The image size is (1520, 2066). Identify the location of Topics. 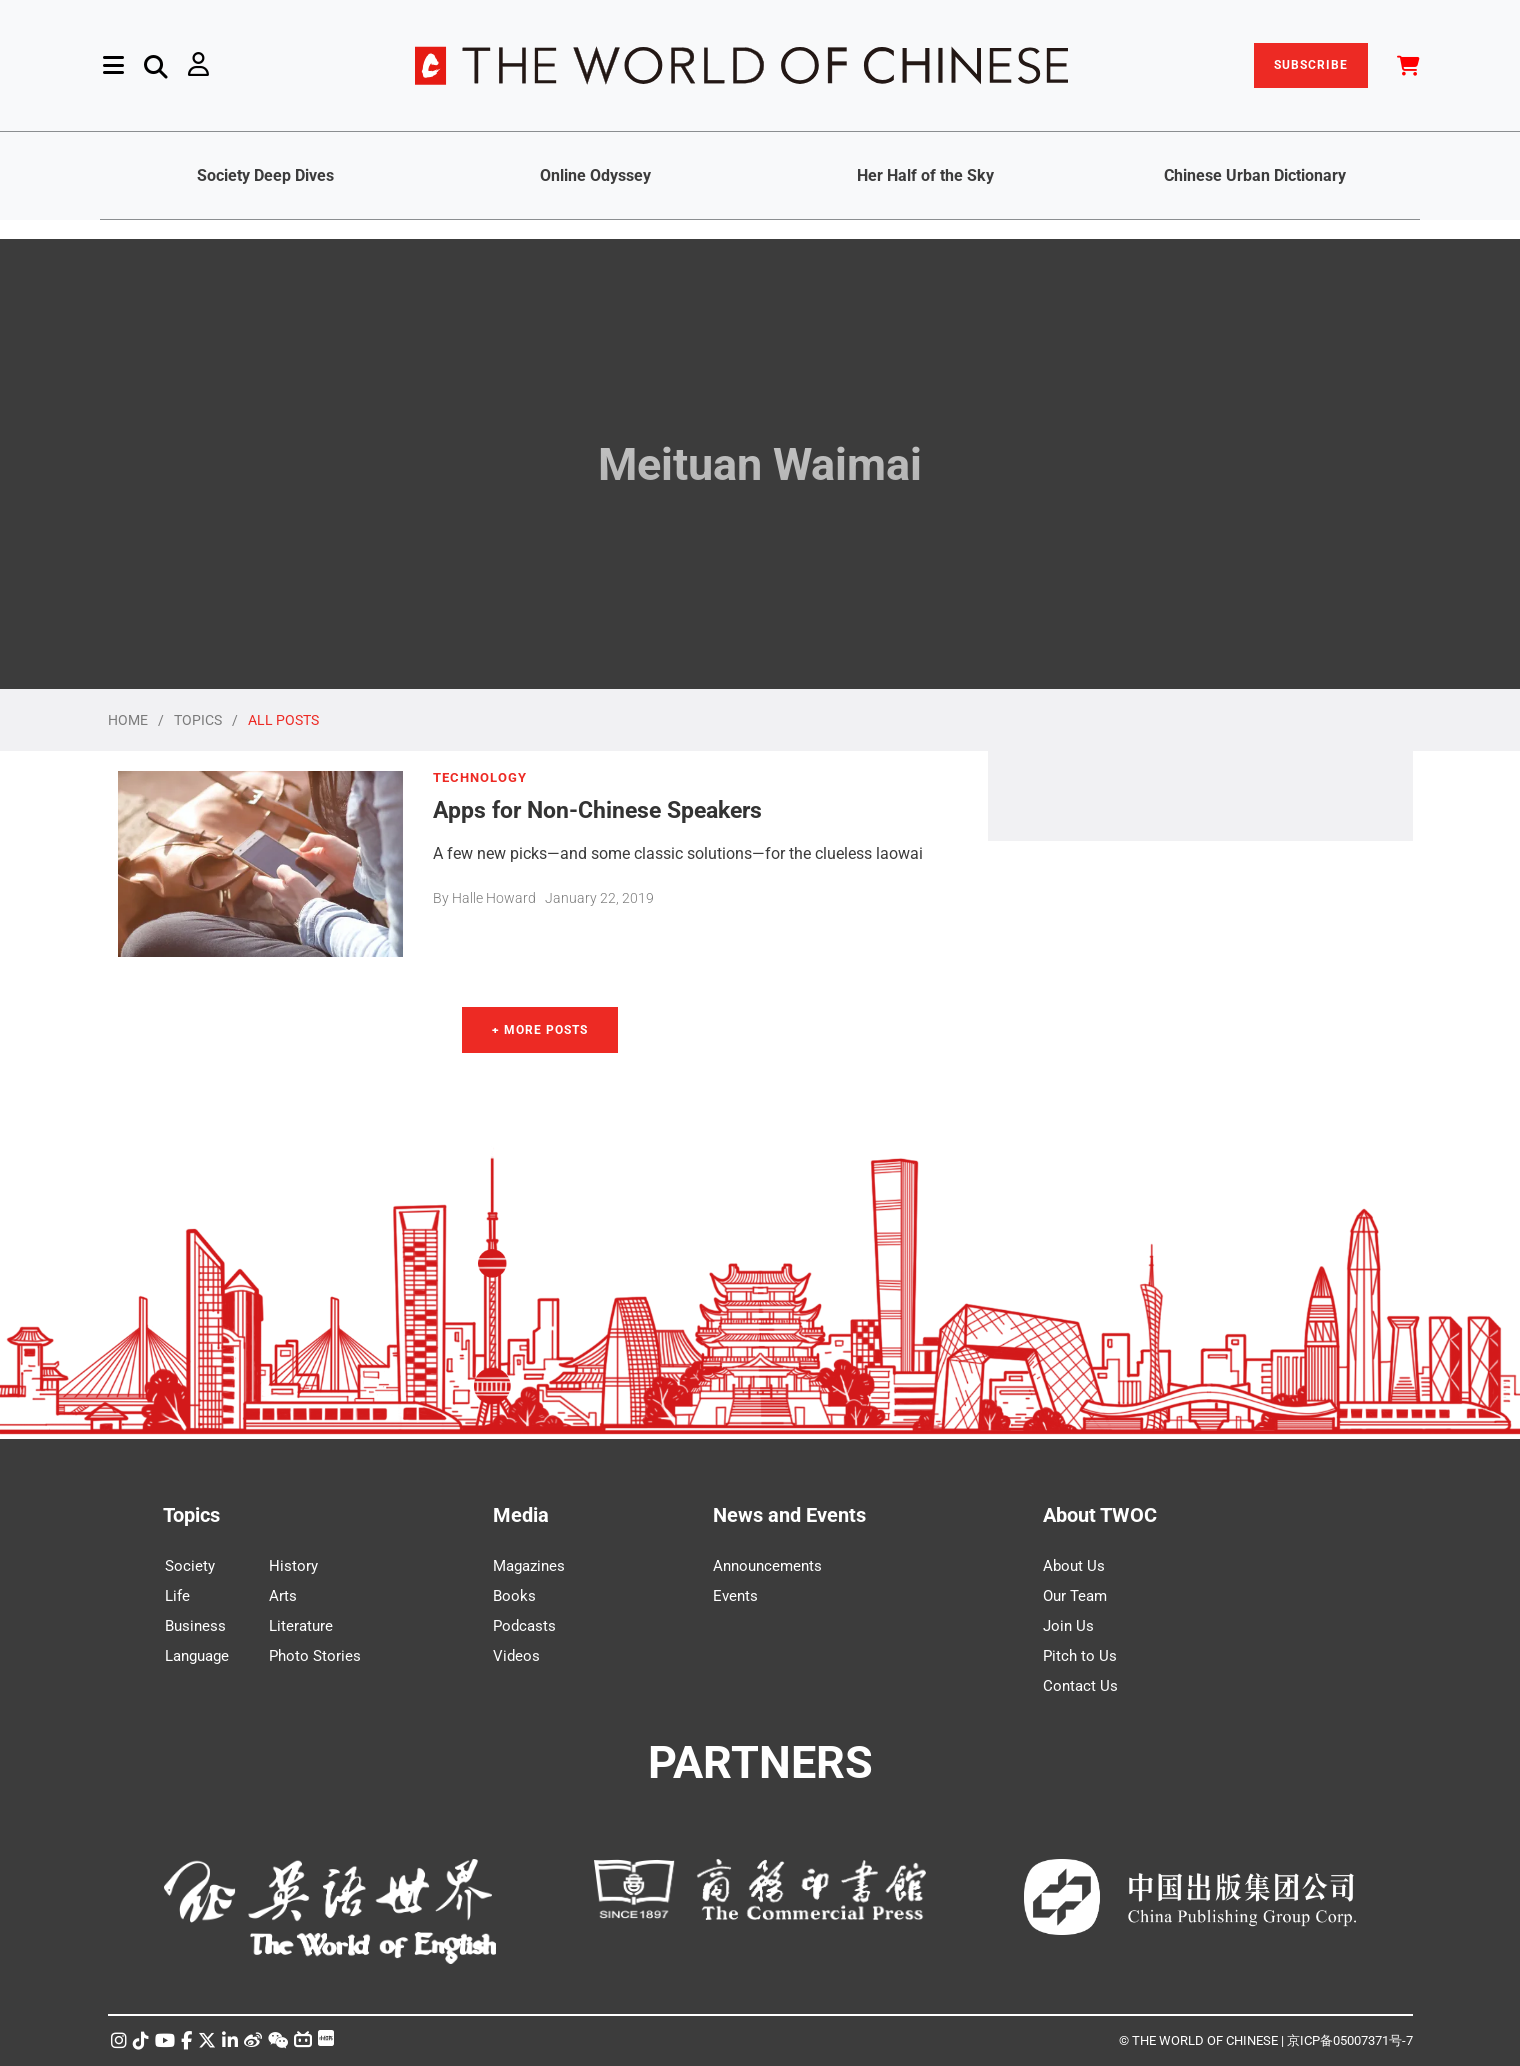
(191, 1515).